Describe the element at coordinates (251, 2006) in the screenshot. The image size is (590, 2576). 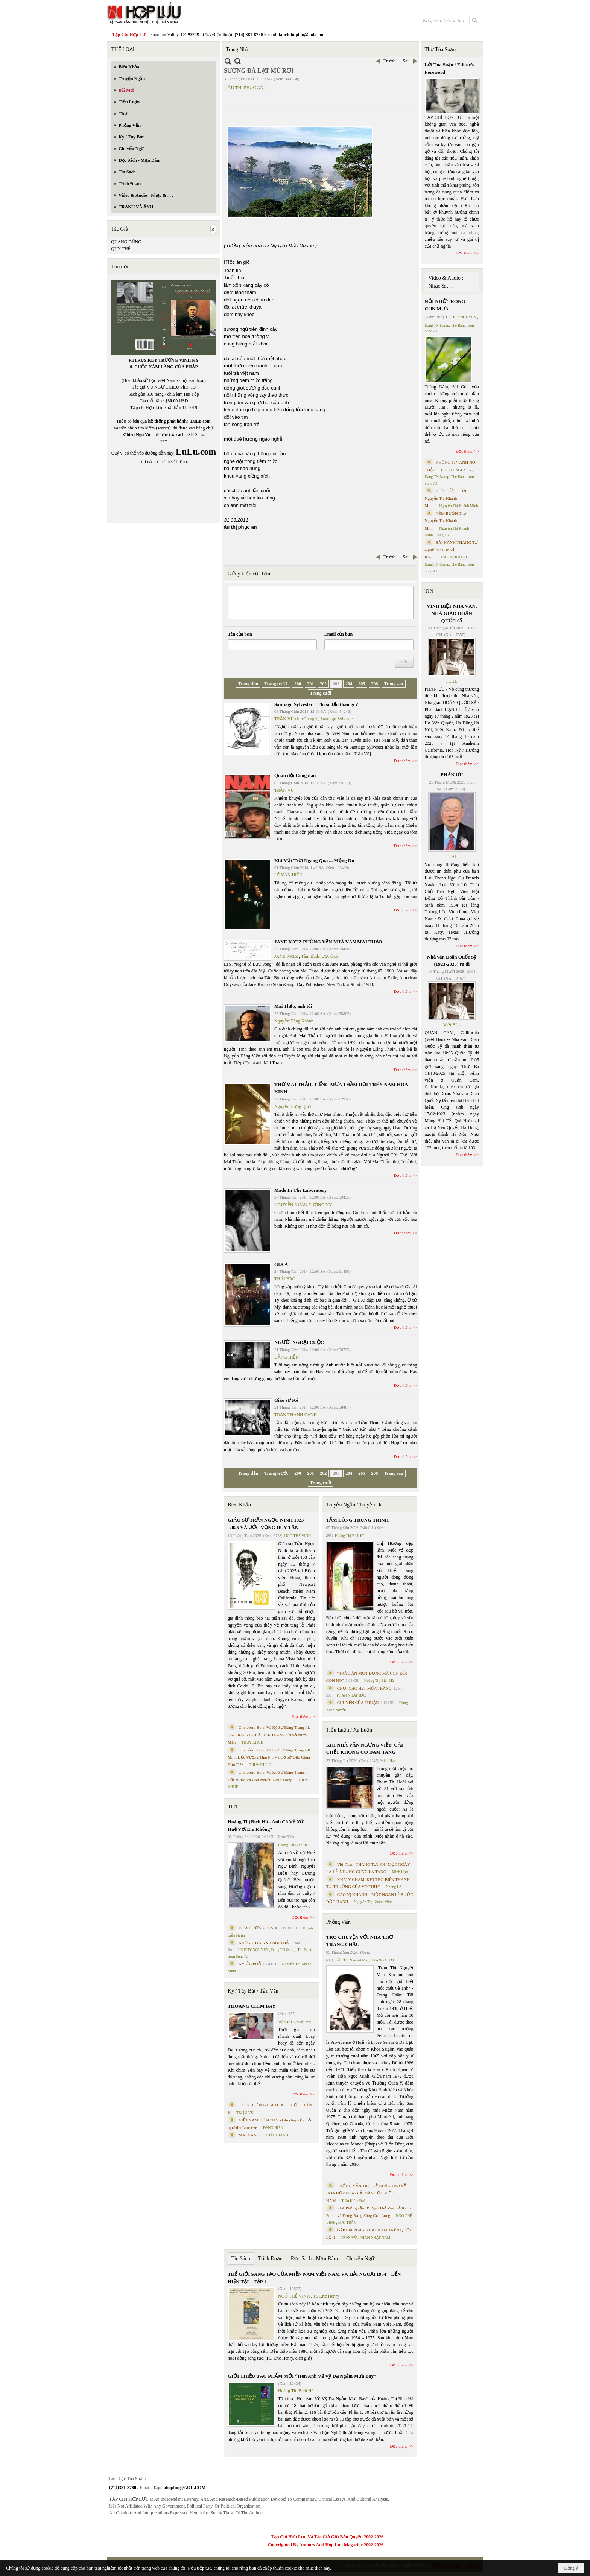
I see `THOÁNG CHIM BAY` at that location.